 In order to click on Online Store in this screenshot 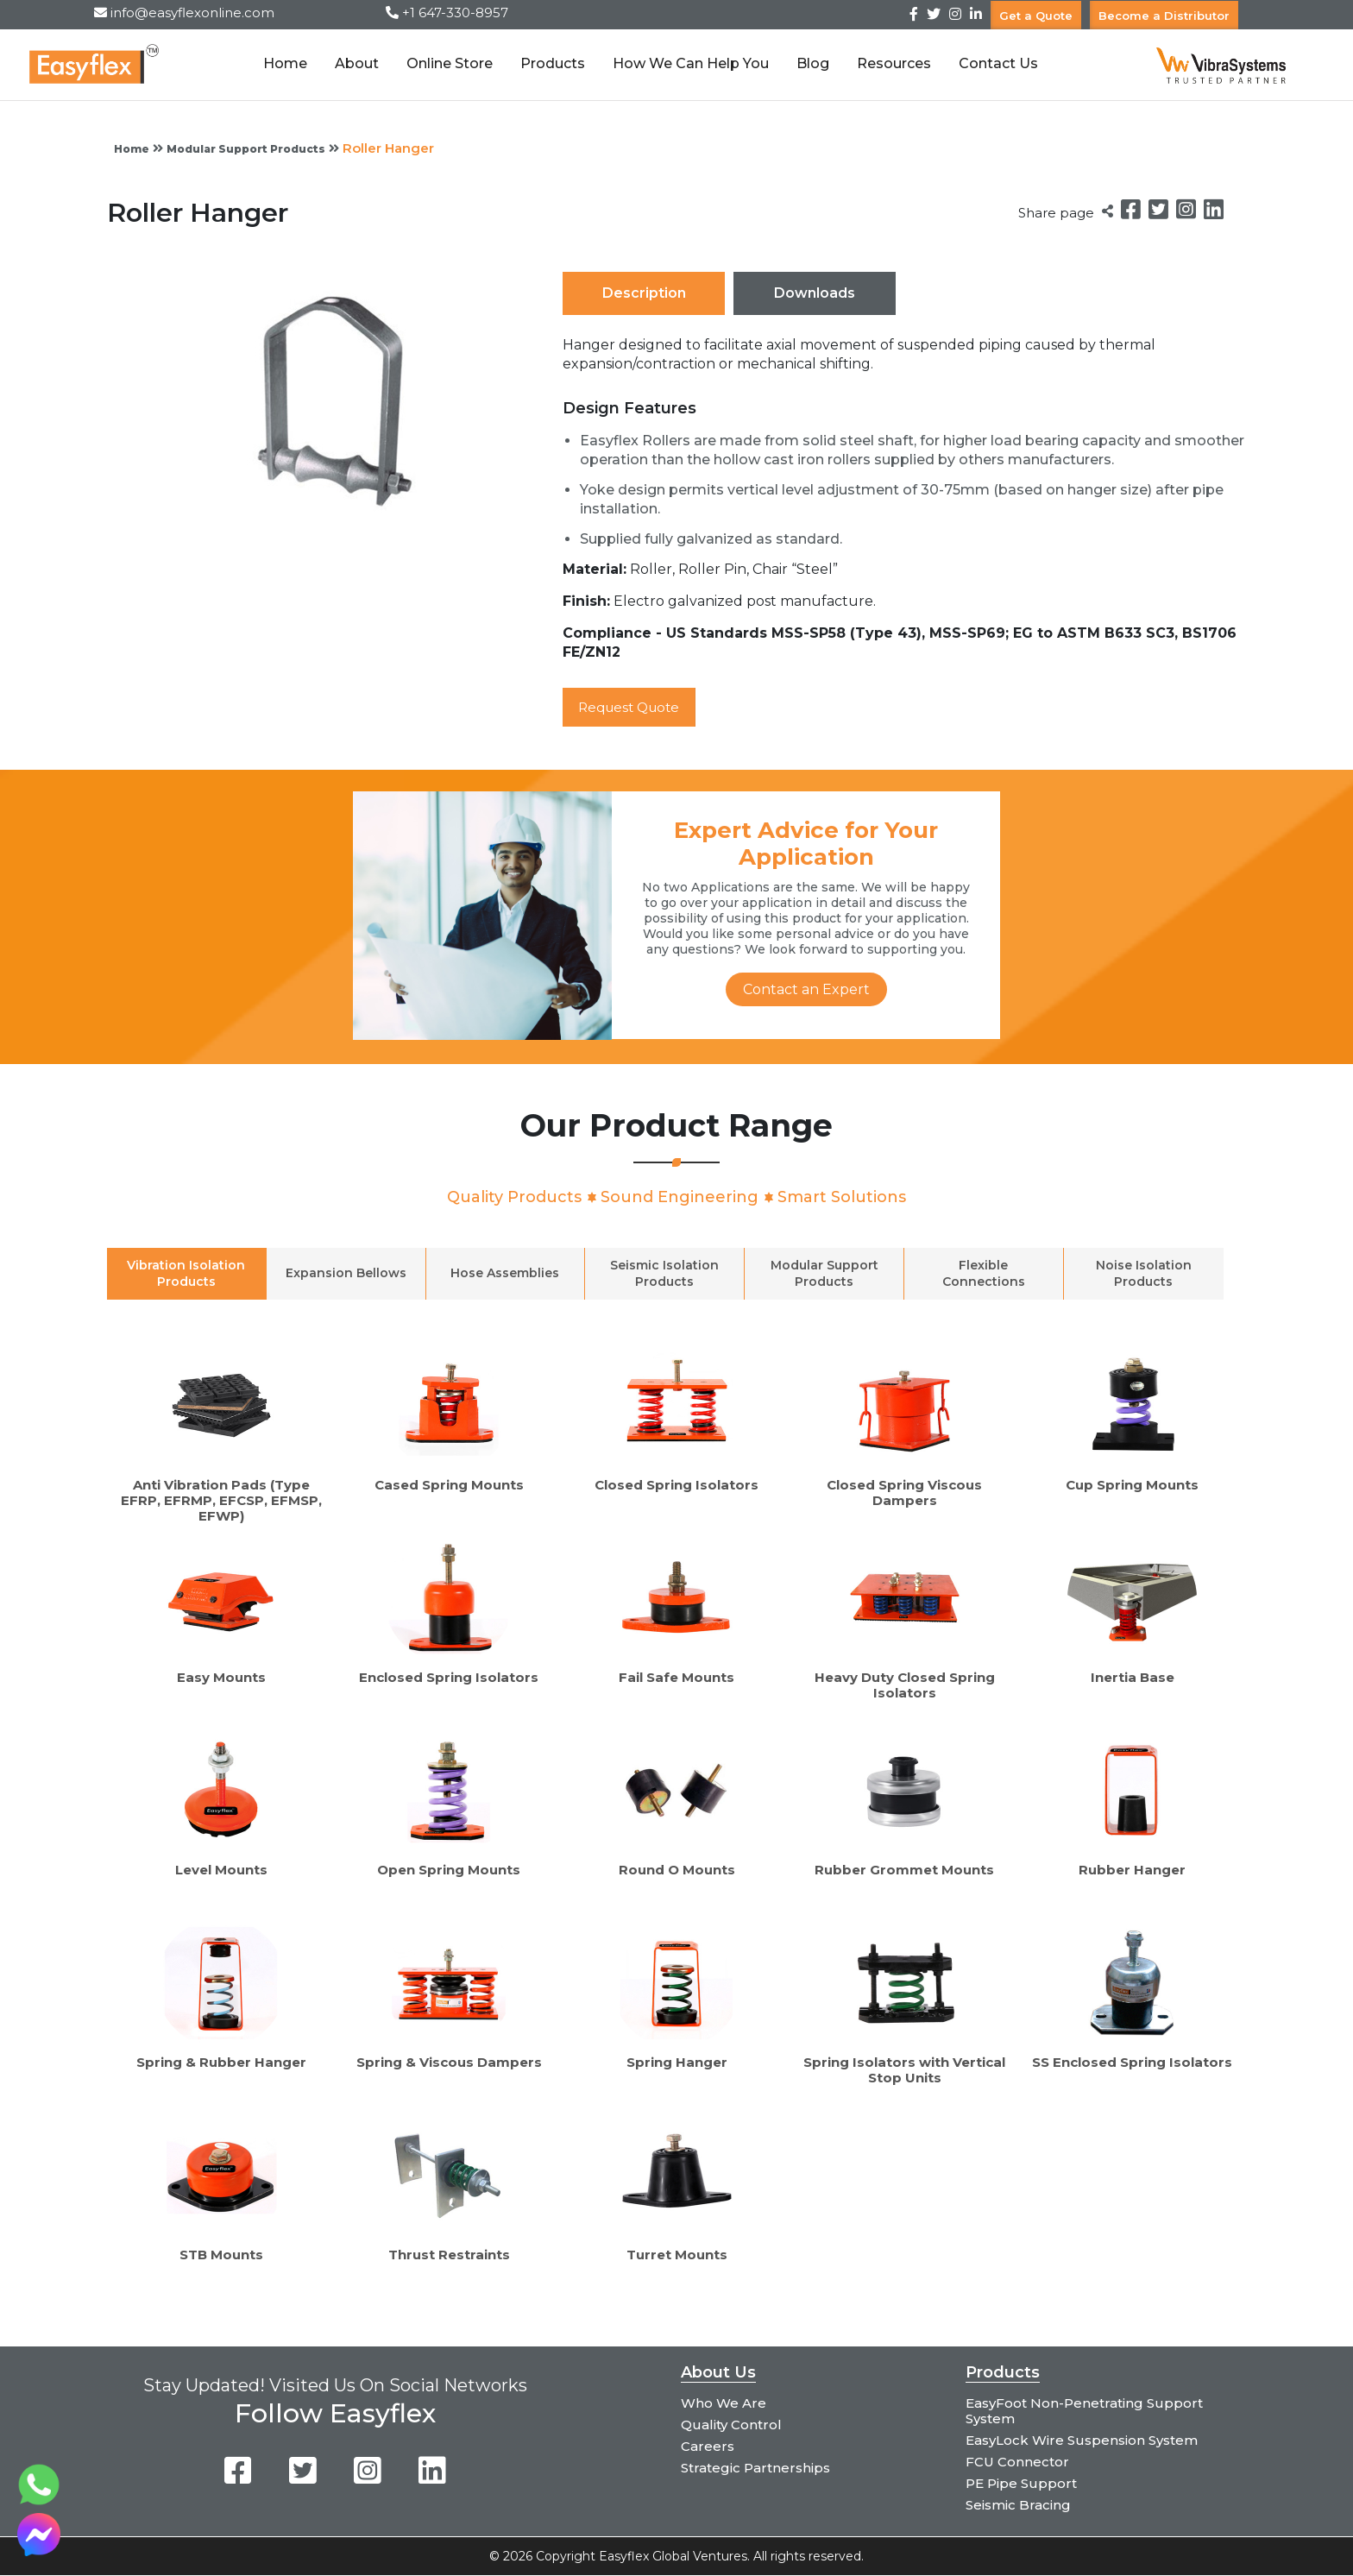, I will do `click(447, 63)`.